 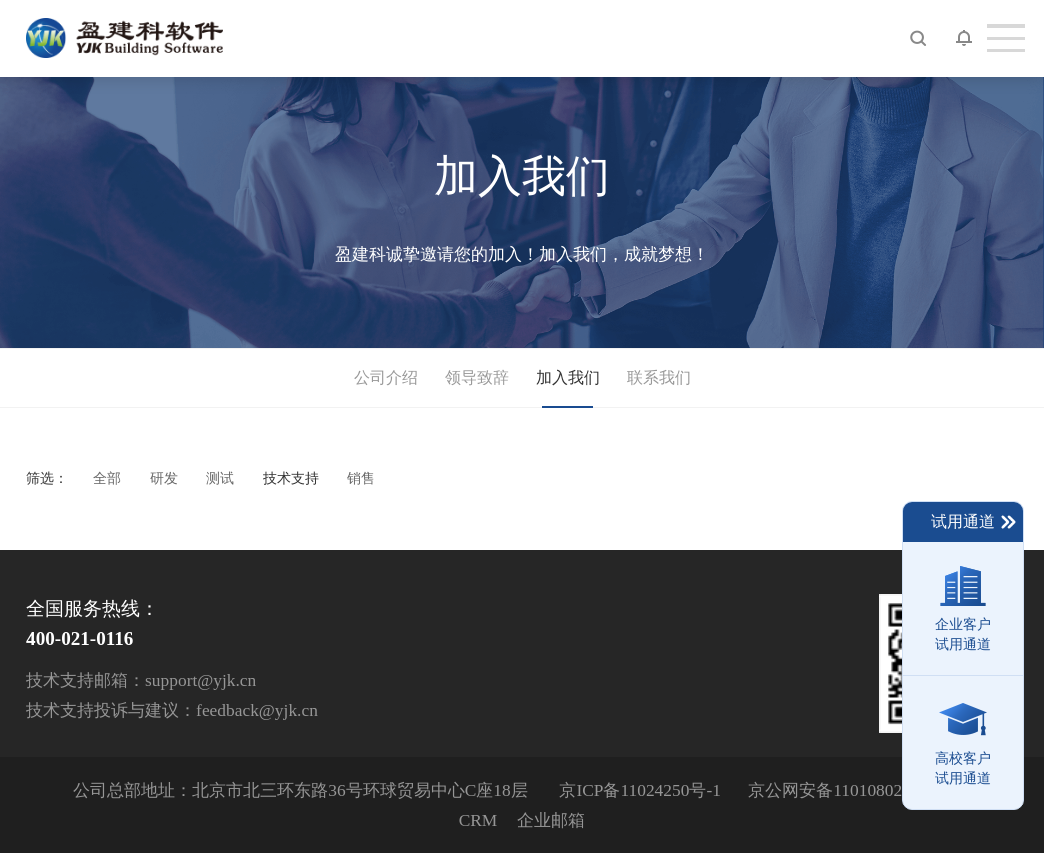 I want to click on 领导致辞, so click(x=477, y=377).